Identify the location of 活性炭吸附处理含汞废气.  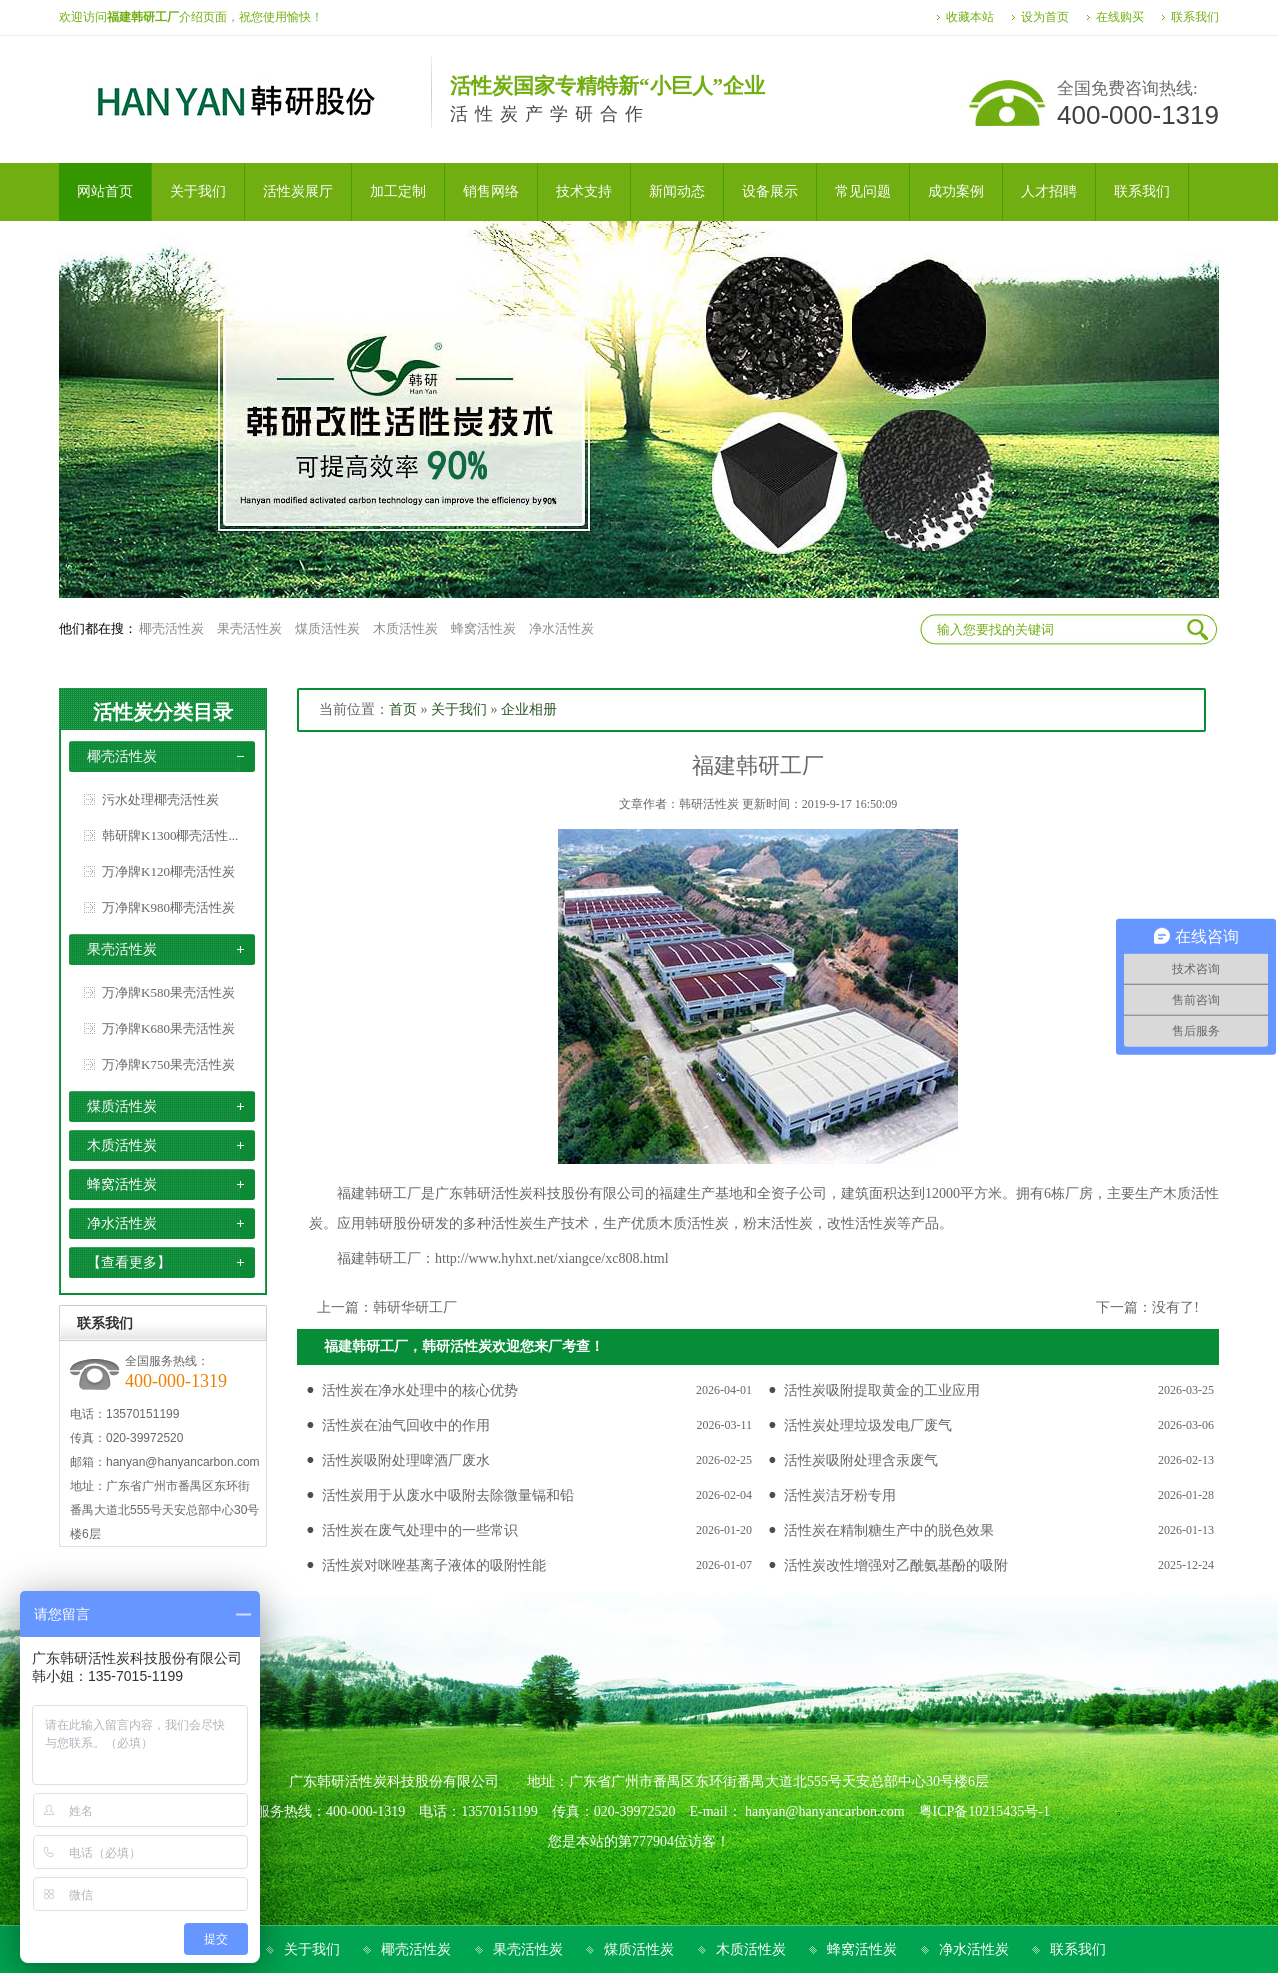
(861, 1460).